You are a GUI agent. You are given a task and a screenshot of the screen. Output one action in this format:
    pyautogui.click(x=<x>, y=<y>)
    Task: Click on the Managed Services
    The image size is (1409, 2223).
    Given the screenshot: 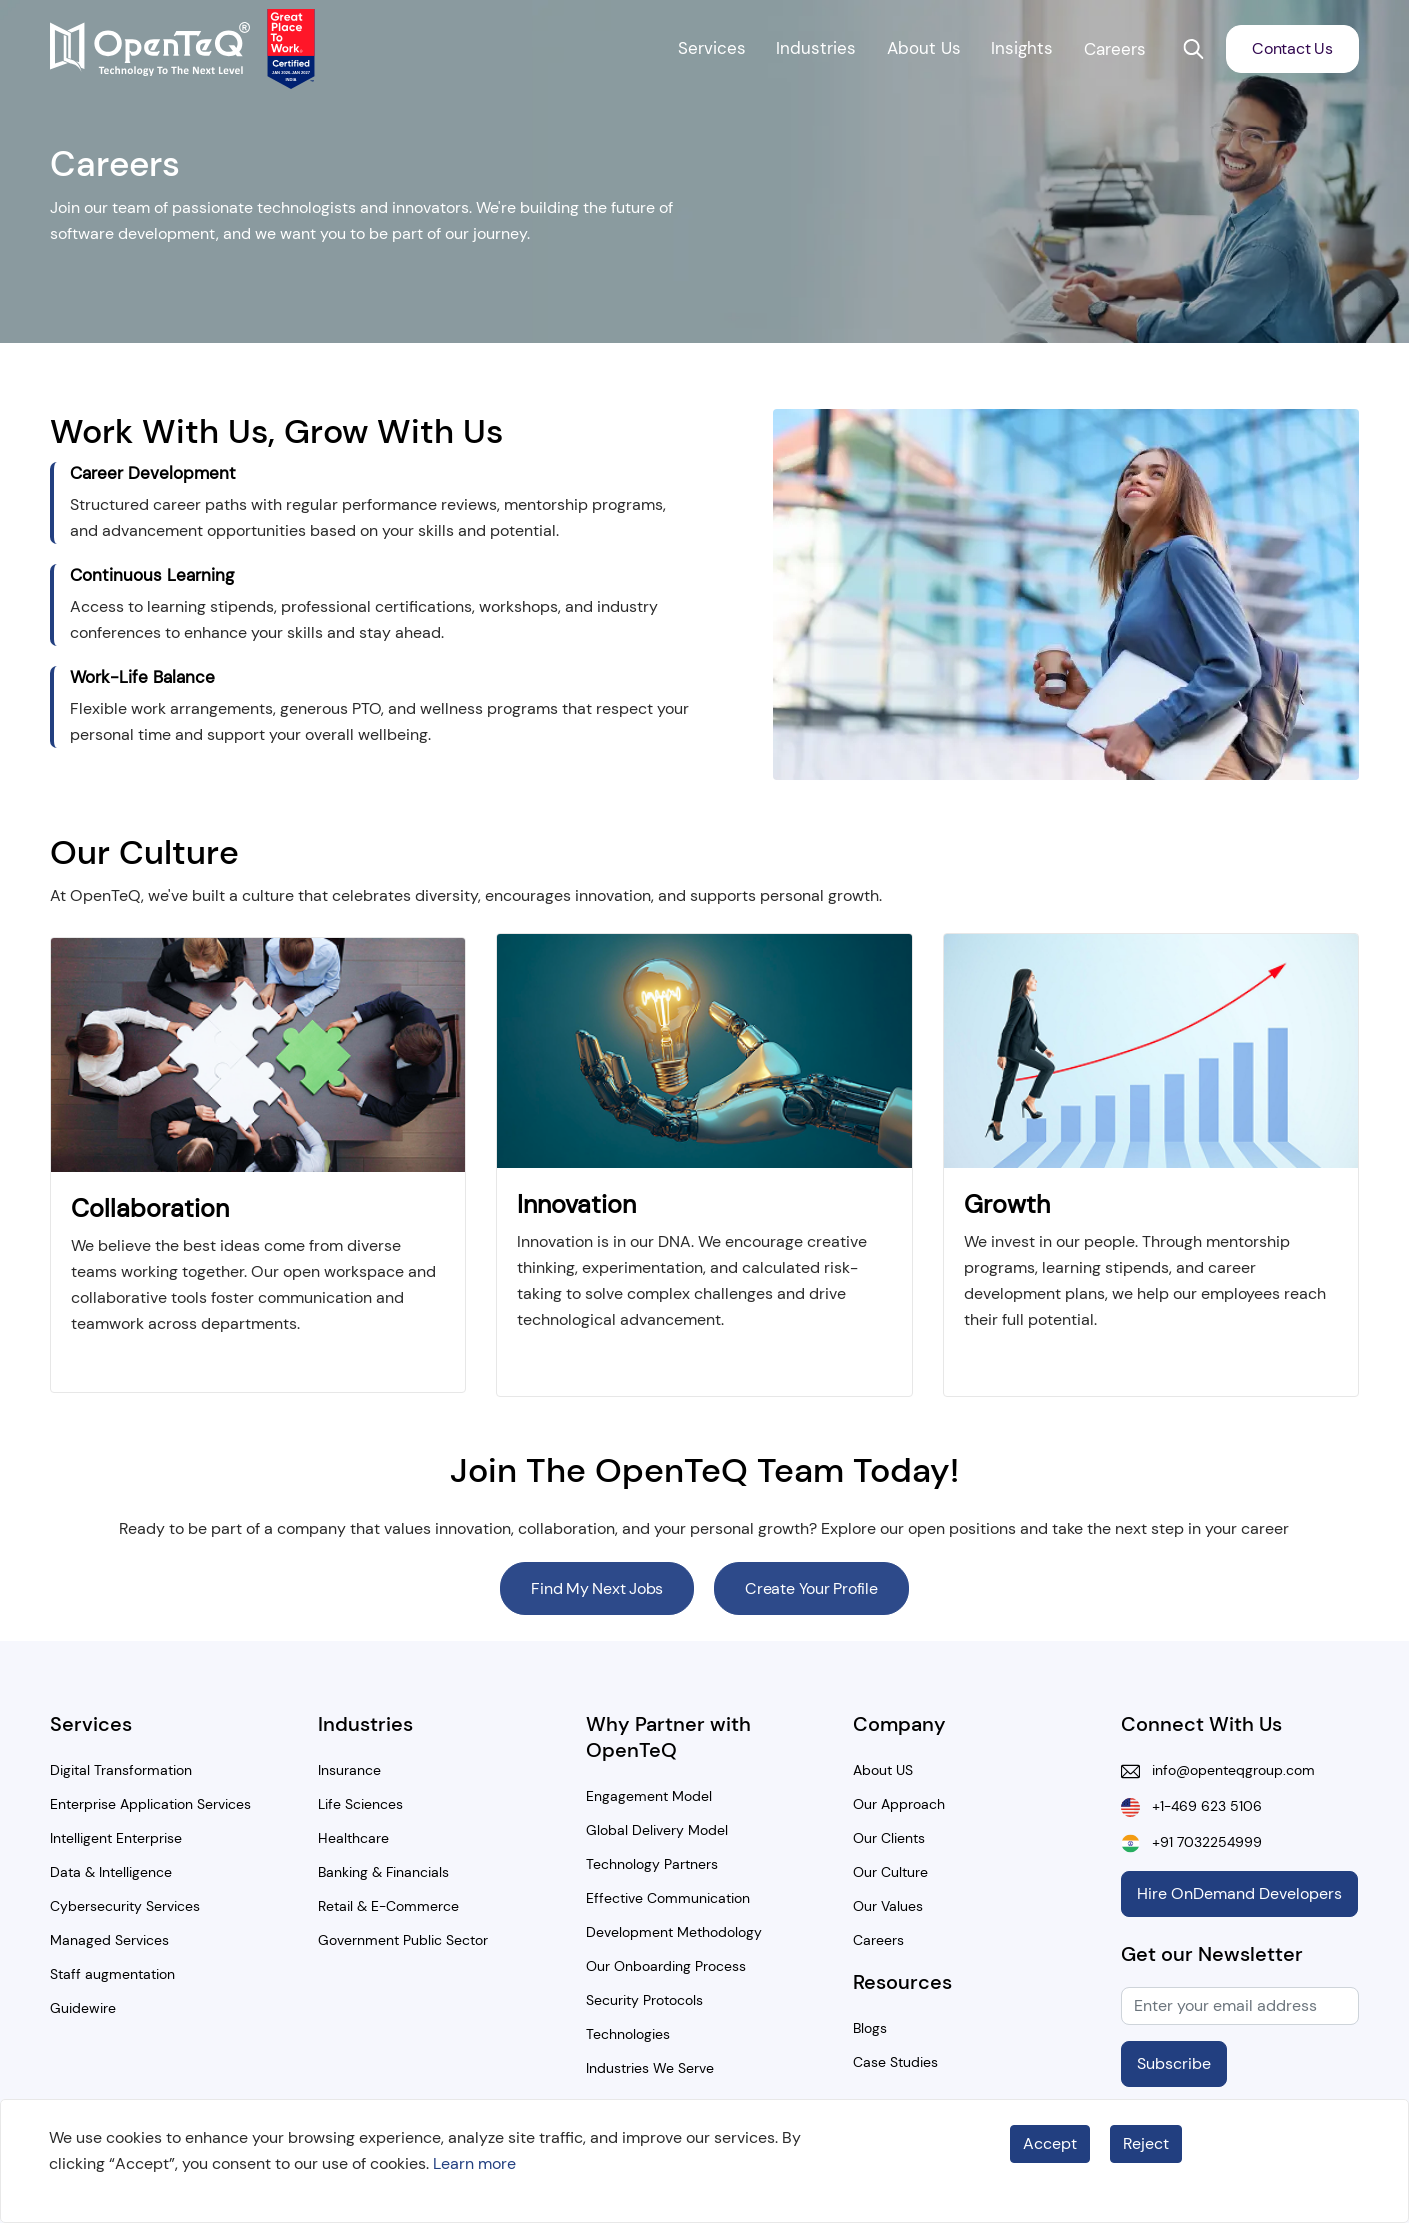 What is the action you would take?
    pyautogui.click(x=109, y=1940)
    